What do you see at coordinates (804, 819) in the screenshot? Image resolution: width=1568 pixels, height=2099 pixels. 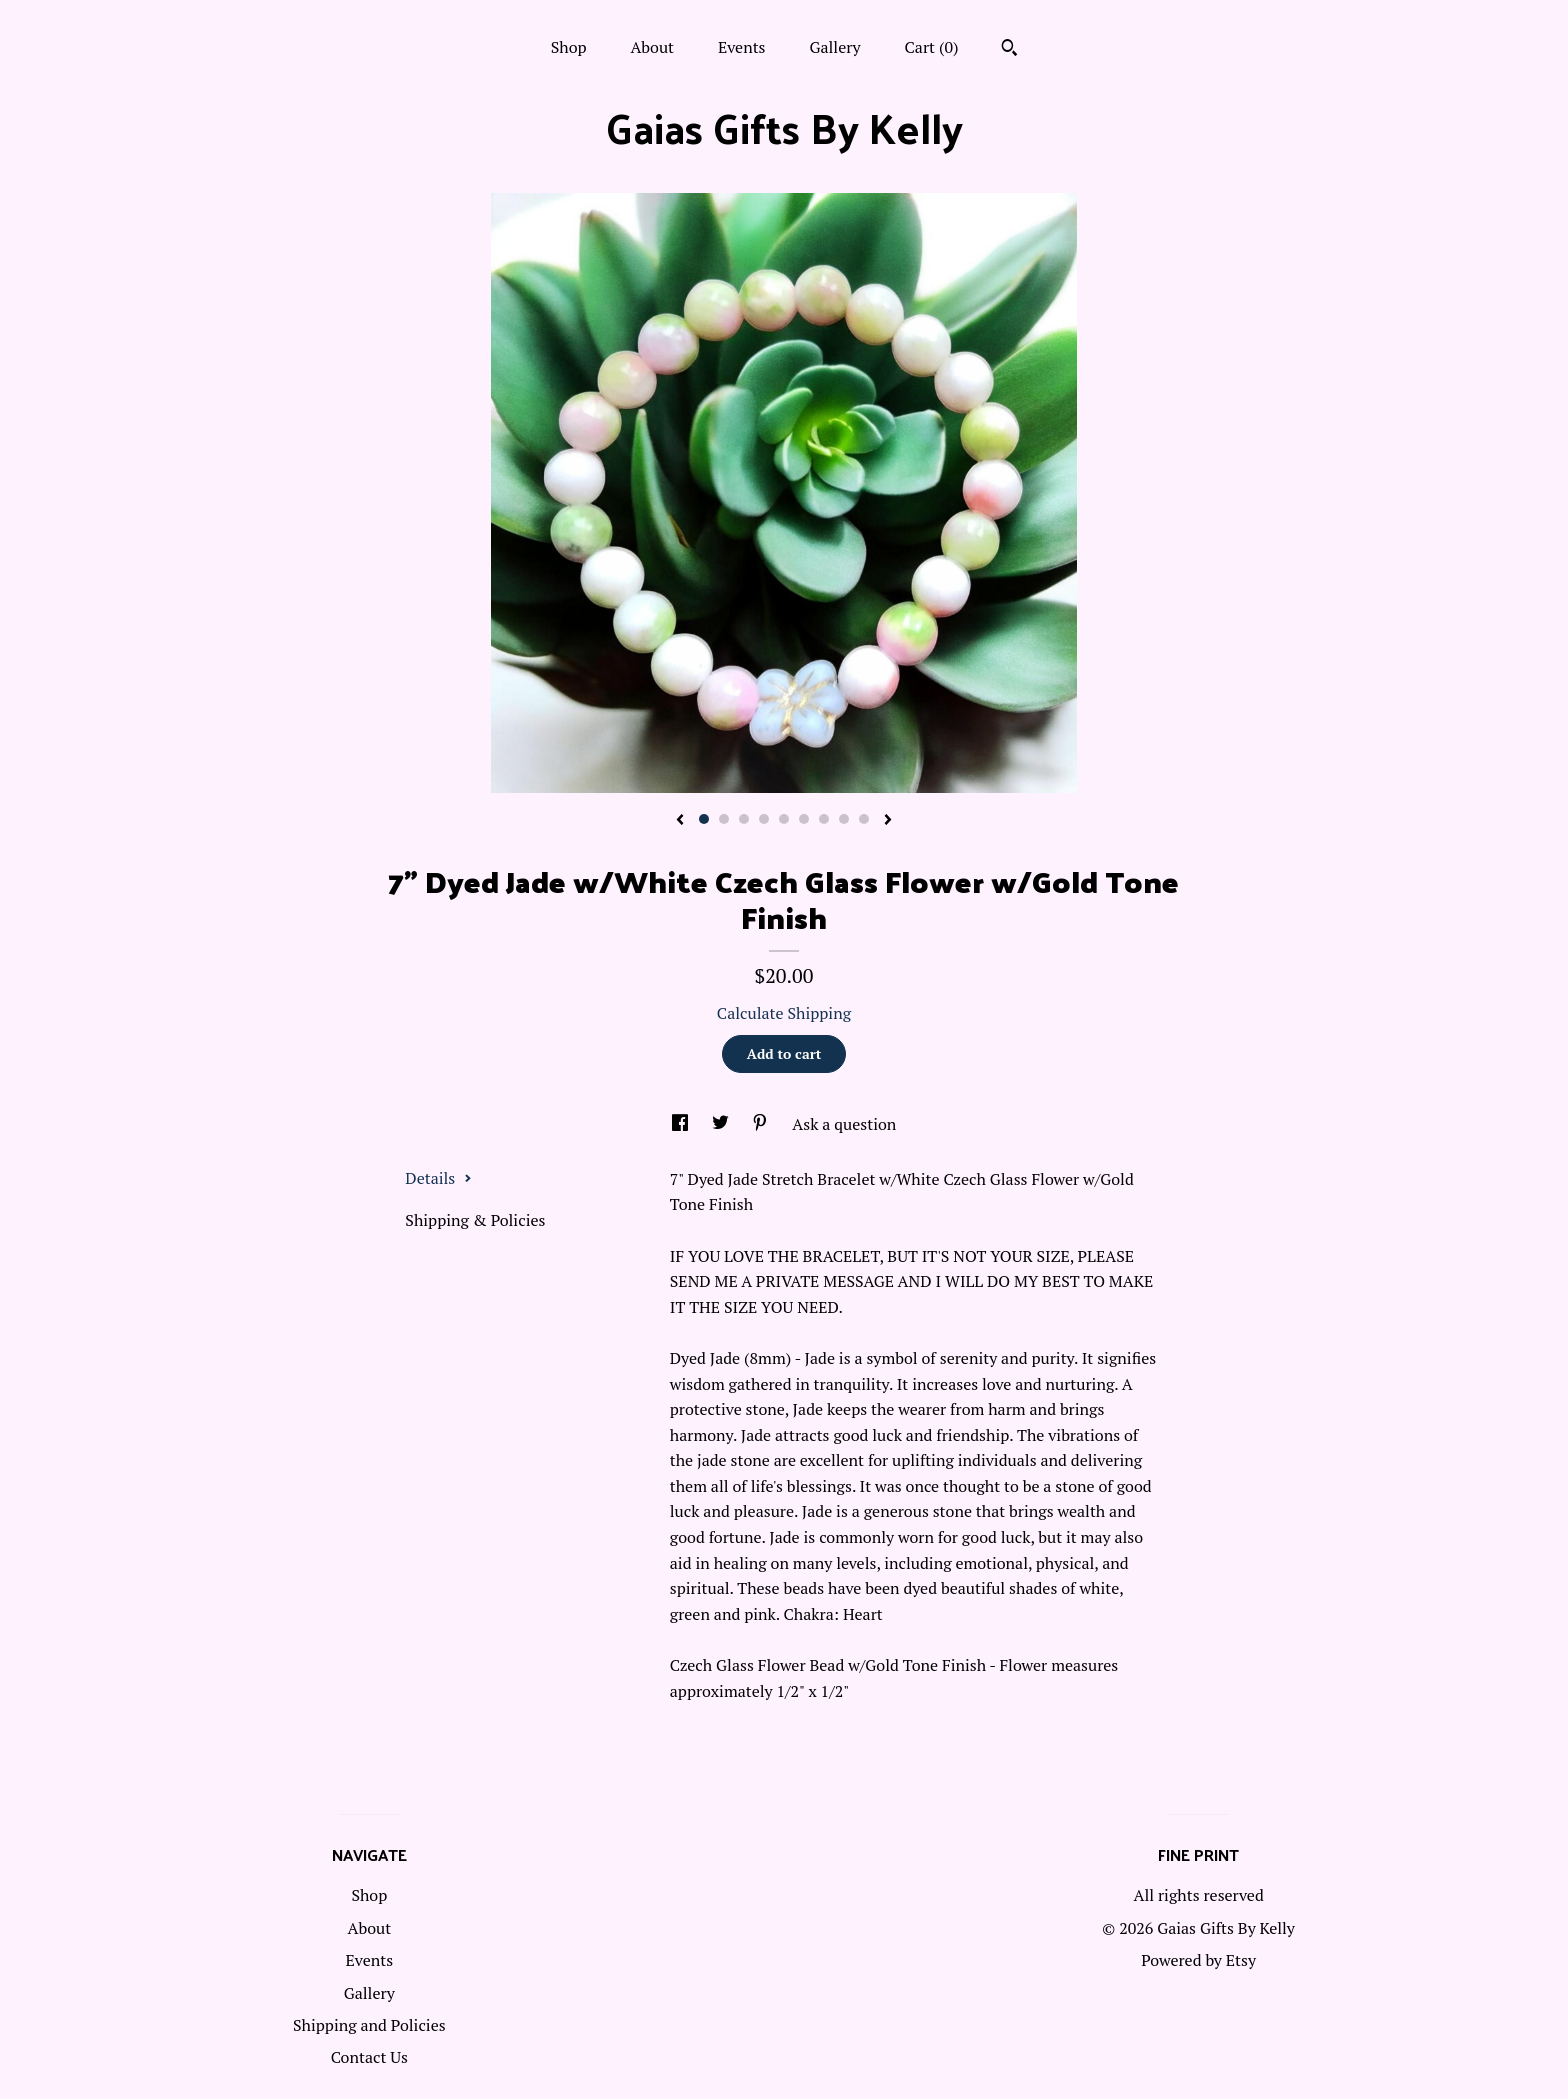 I see `6 [button]` at bounding box center [804, 819].